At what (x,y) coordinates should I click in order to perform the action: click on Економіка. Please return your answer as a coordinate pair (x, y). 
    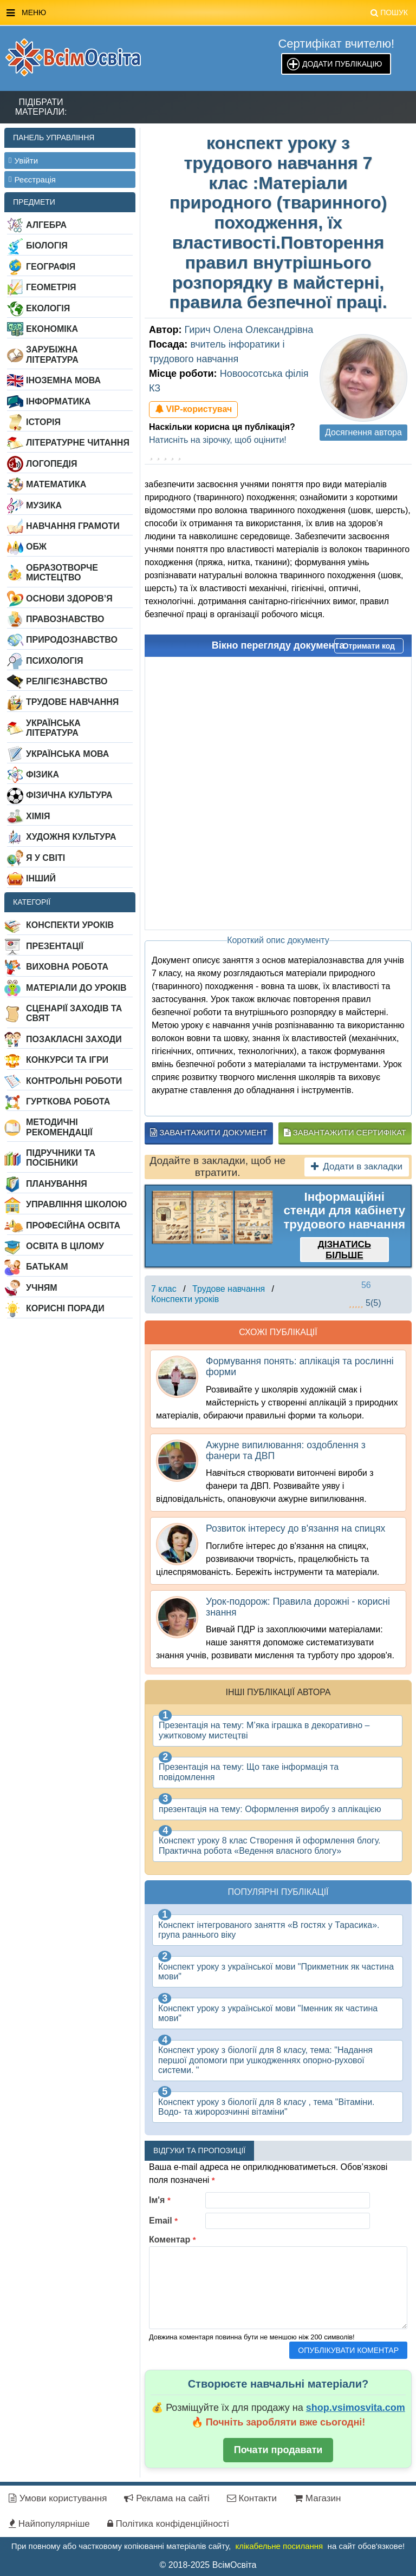
    Looking at the image, I should click on (52, 329).